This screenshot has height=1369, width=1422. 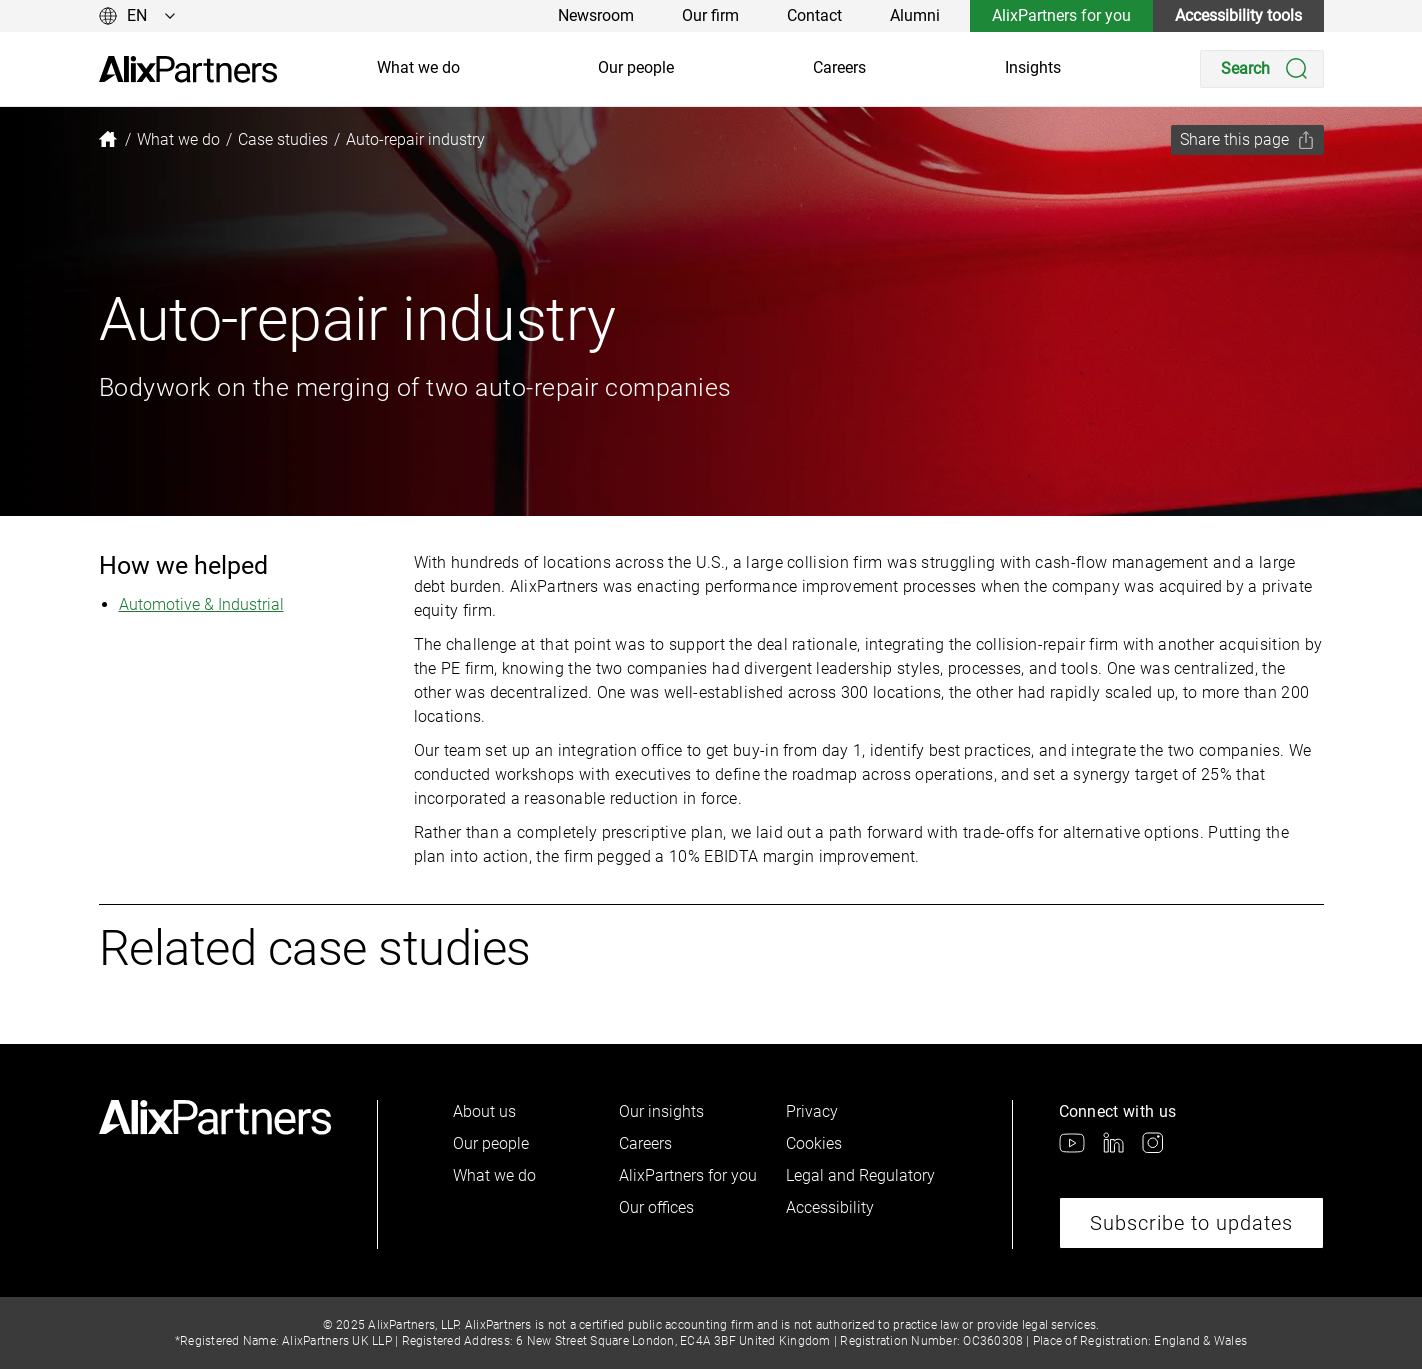 What do you see at coordinates (814, 15) in the screenshot?
I see `Contact [link]` at bounding box center [814, 15].